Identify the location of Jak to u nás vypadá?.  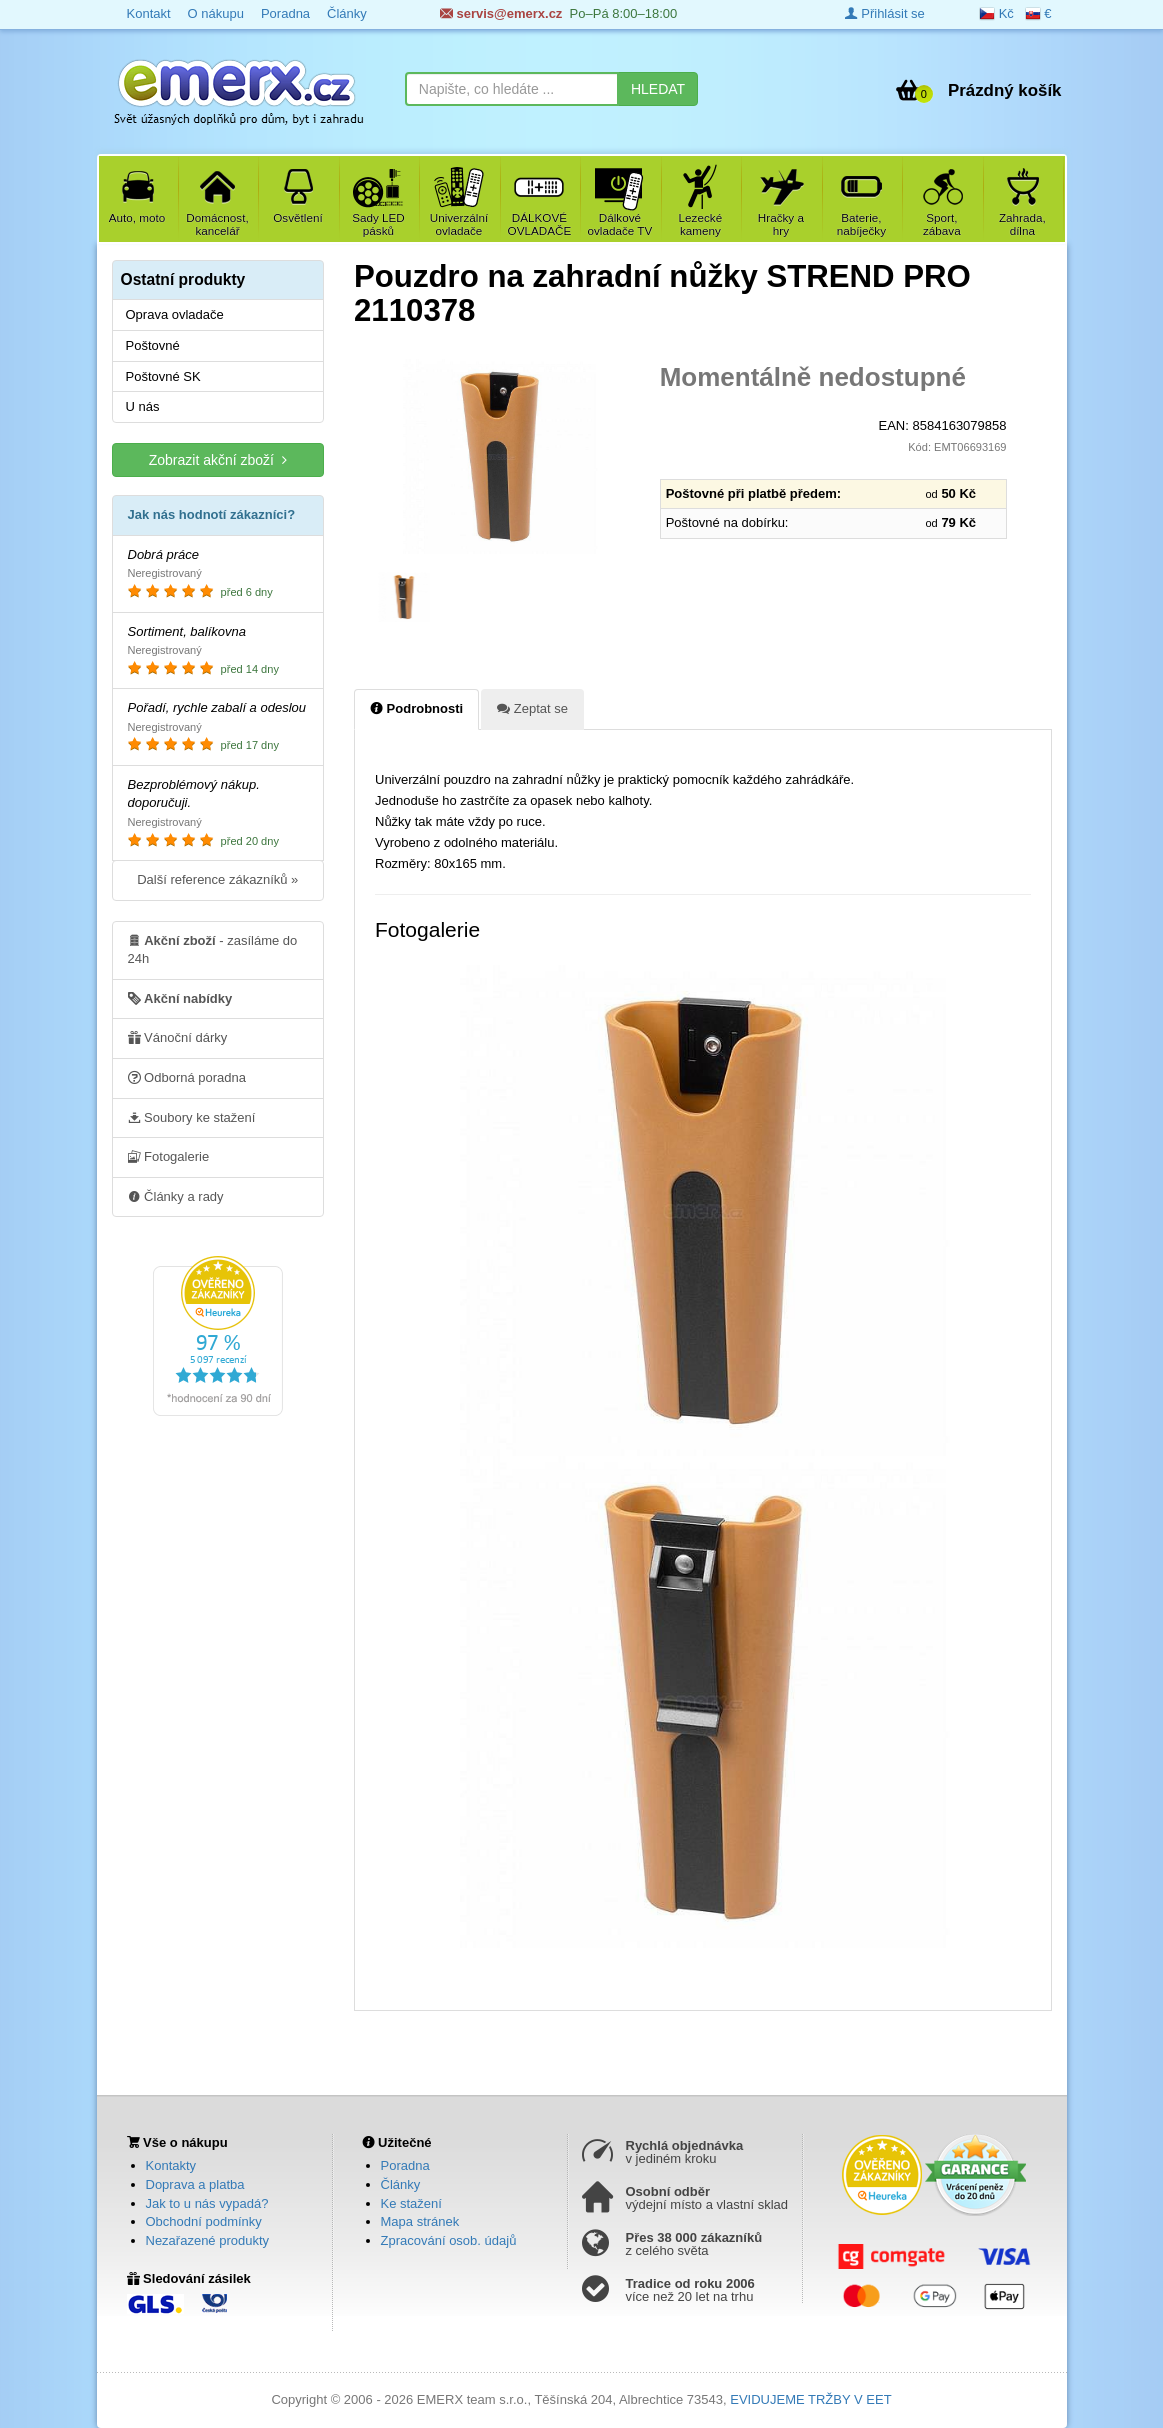
(207, 2203).